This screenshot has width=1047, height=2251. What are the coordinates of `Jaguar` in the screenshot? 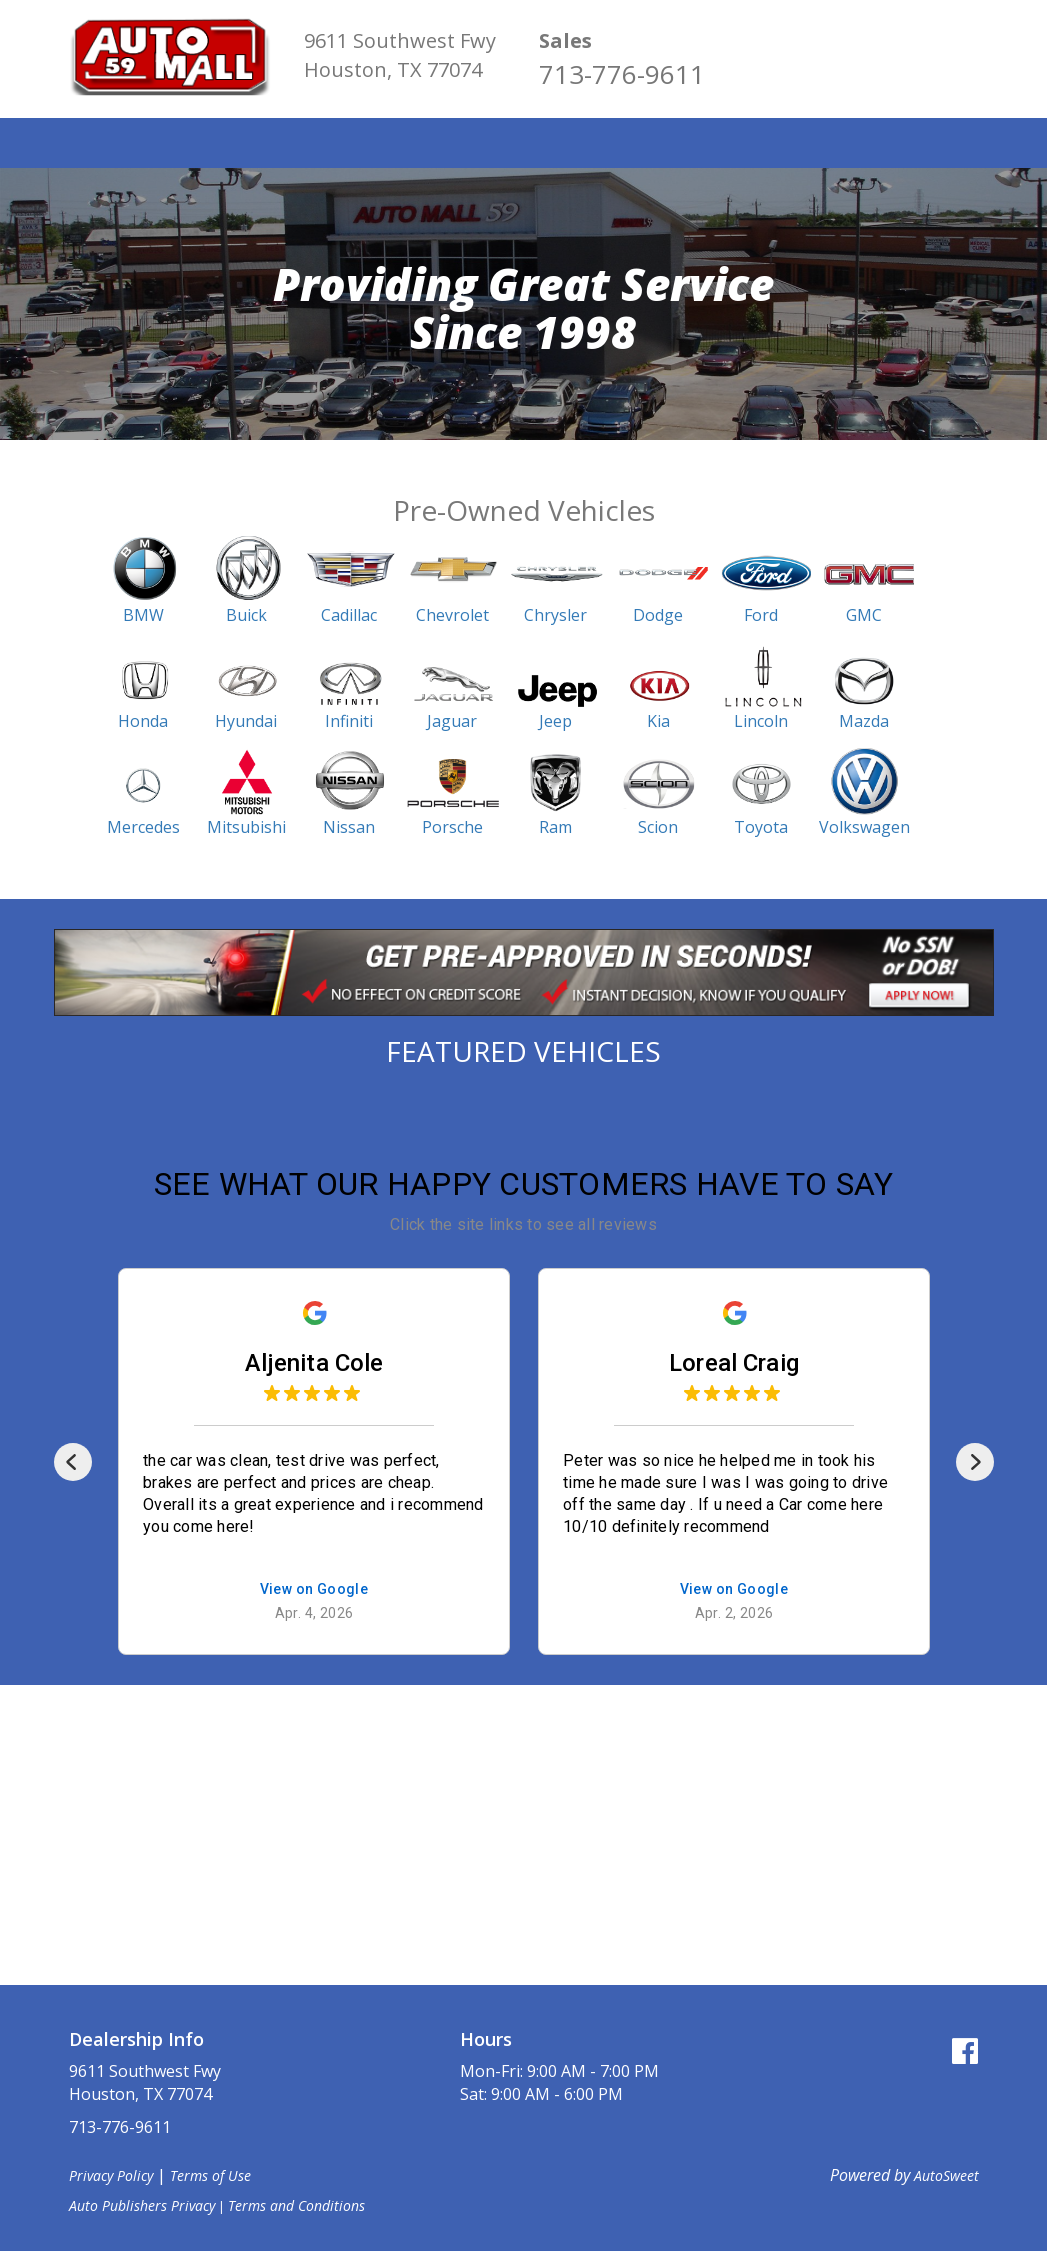 It's located at (452, 721).